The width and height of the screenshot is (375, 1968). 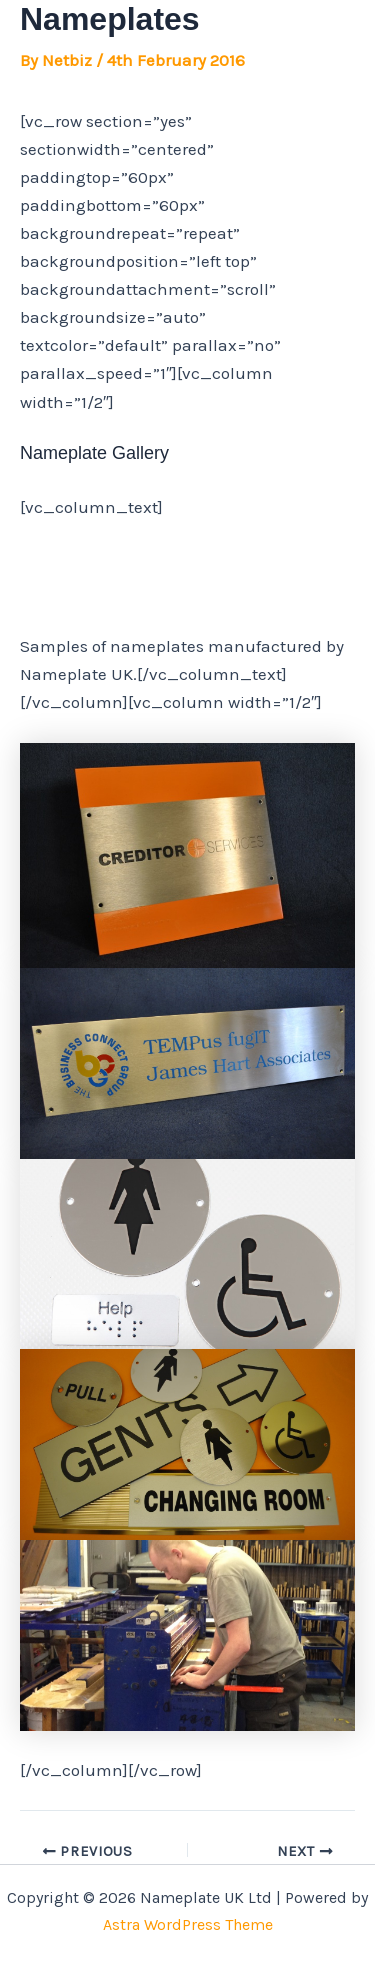 What do you see at coordinates (188, 1924) in the screenshot?
I see `Astra WordPress Theme` at bounding box center [188, 1924].